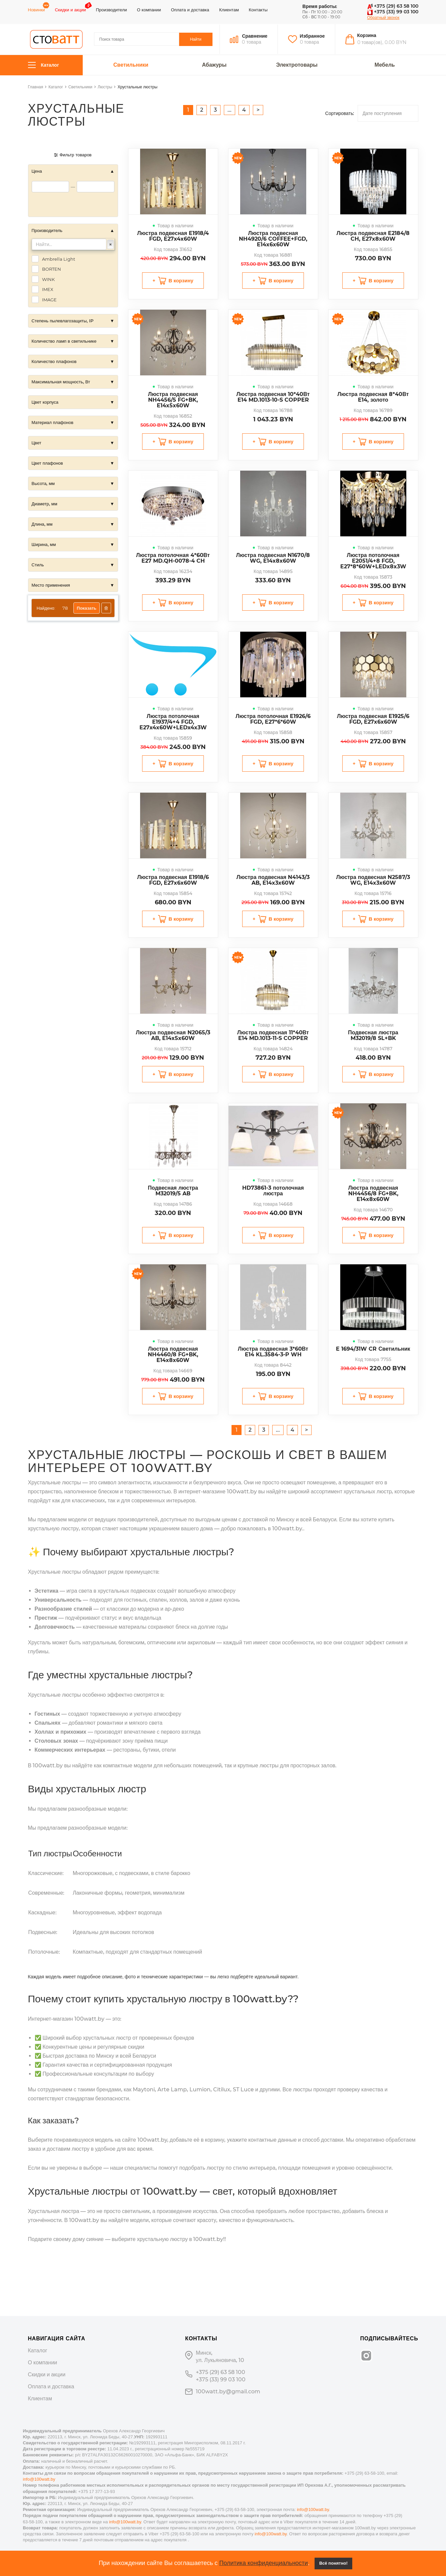  Describe the element at coordinates (214, 65) in the screenshot. I see `Абажуры` at that location.